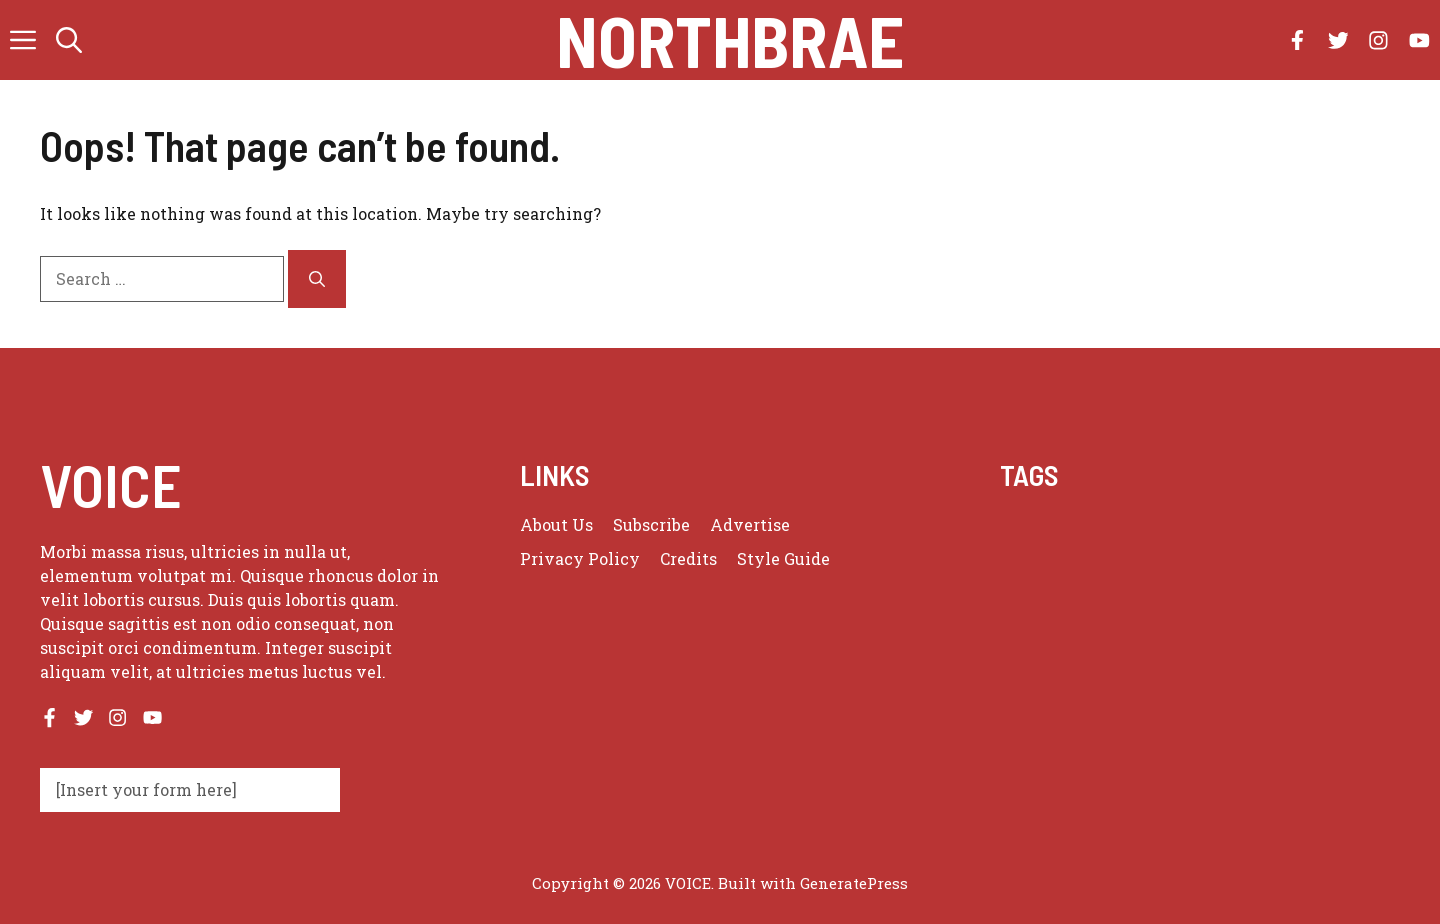  I want to click on GeneratePress, so click(854, 883).